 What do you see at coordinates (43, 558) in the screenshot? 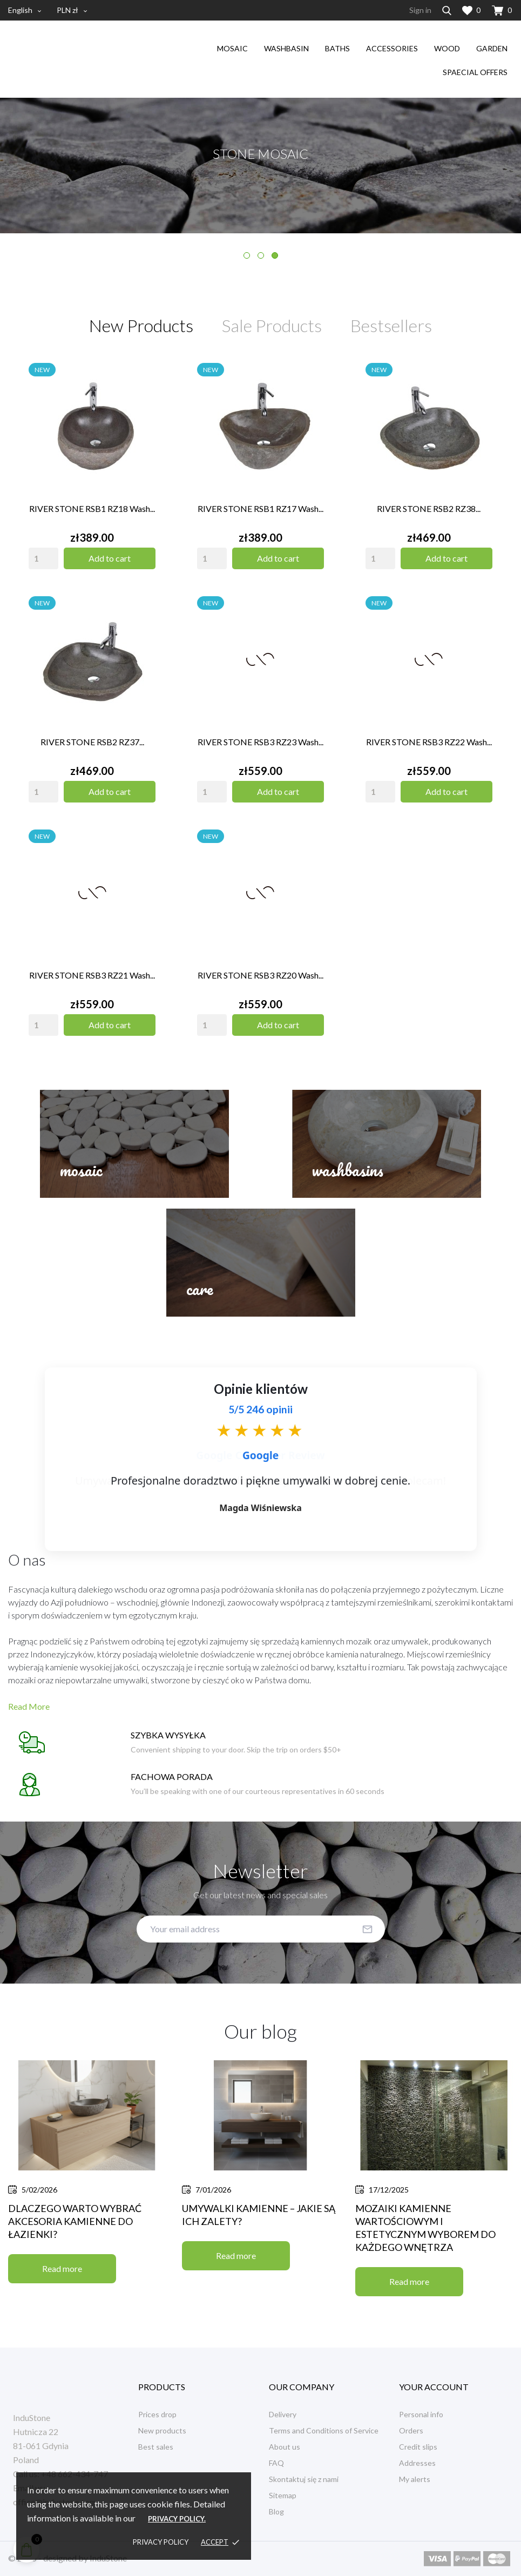
I see `[Quantity]` at bounding box center [43, 558].